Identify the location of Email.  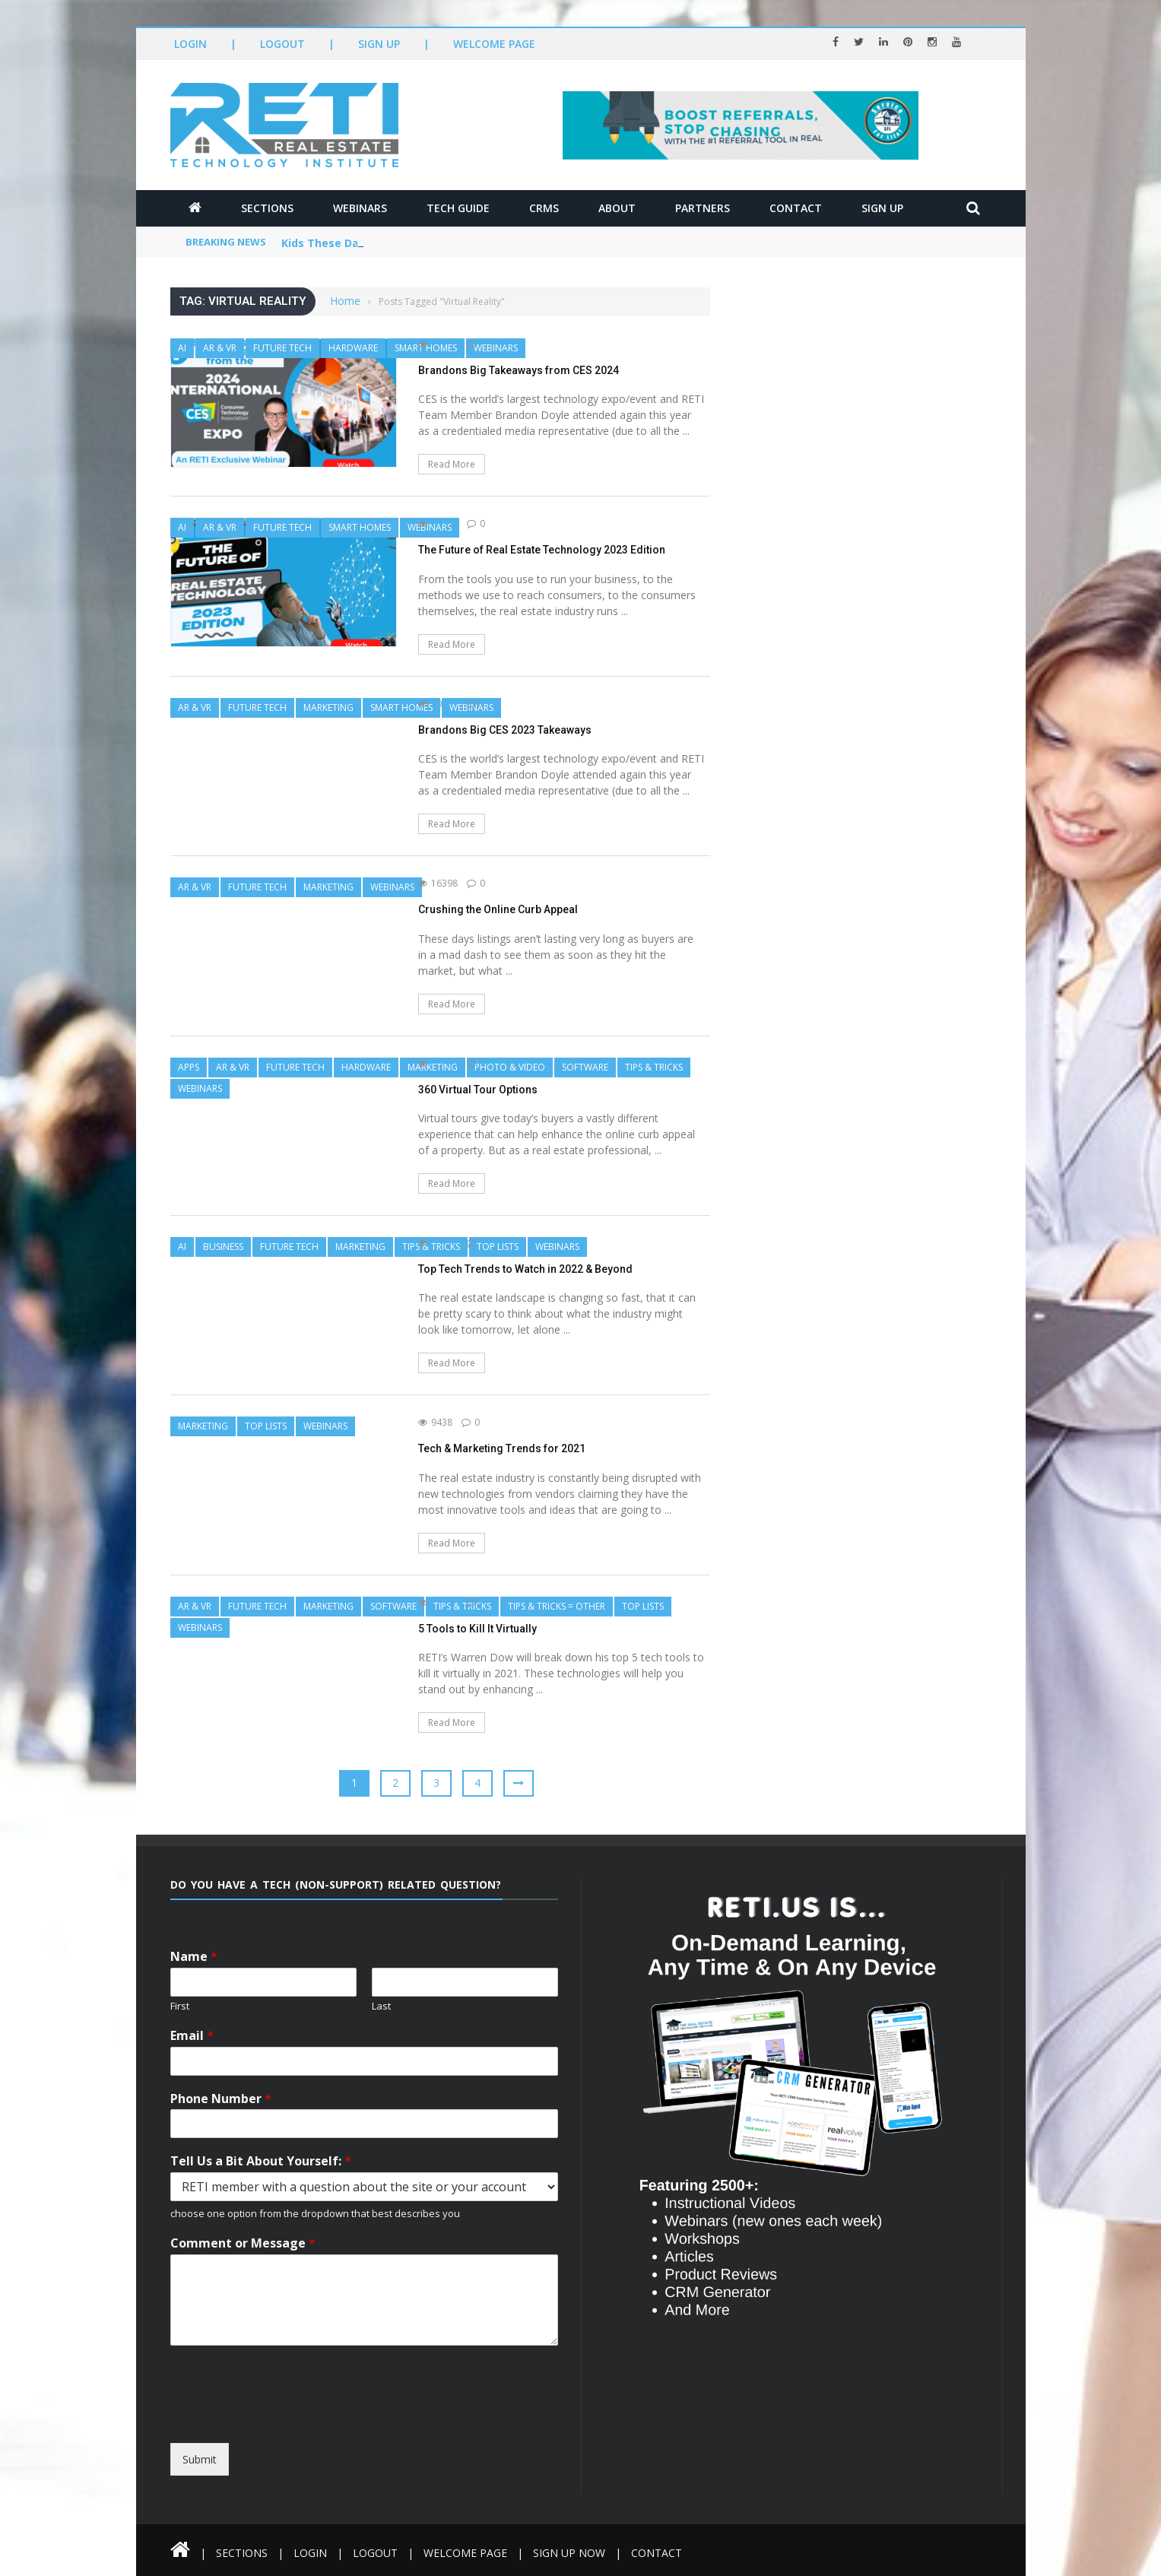
(192, 2036).